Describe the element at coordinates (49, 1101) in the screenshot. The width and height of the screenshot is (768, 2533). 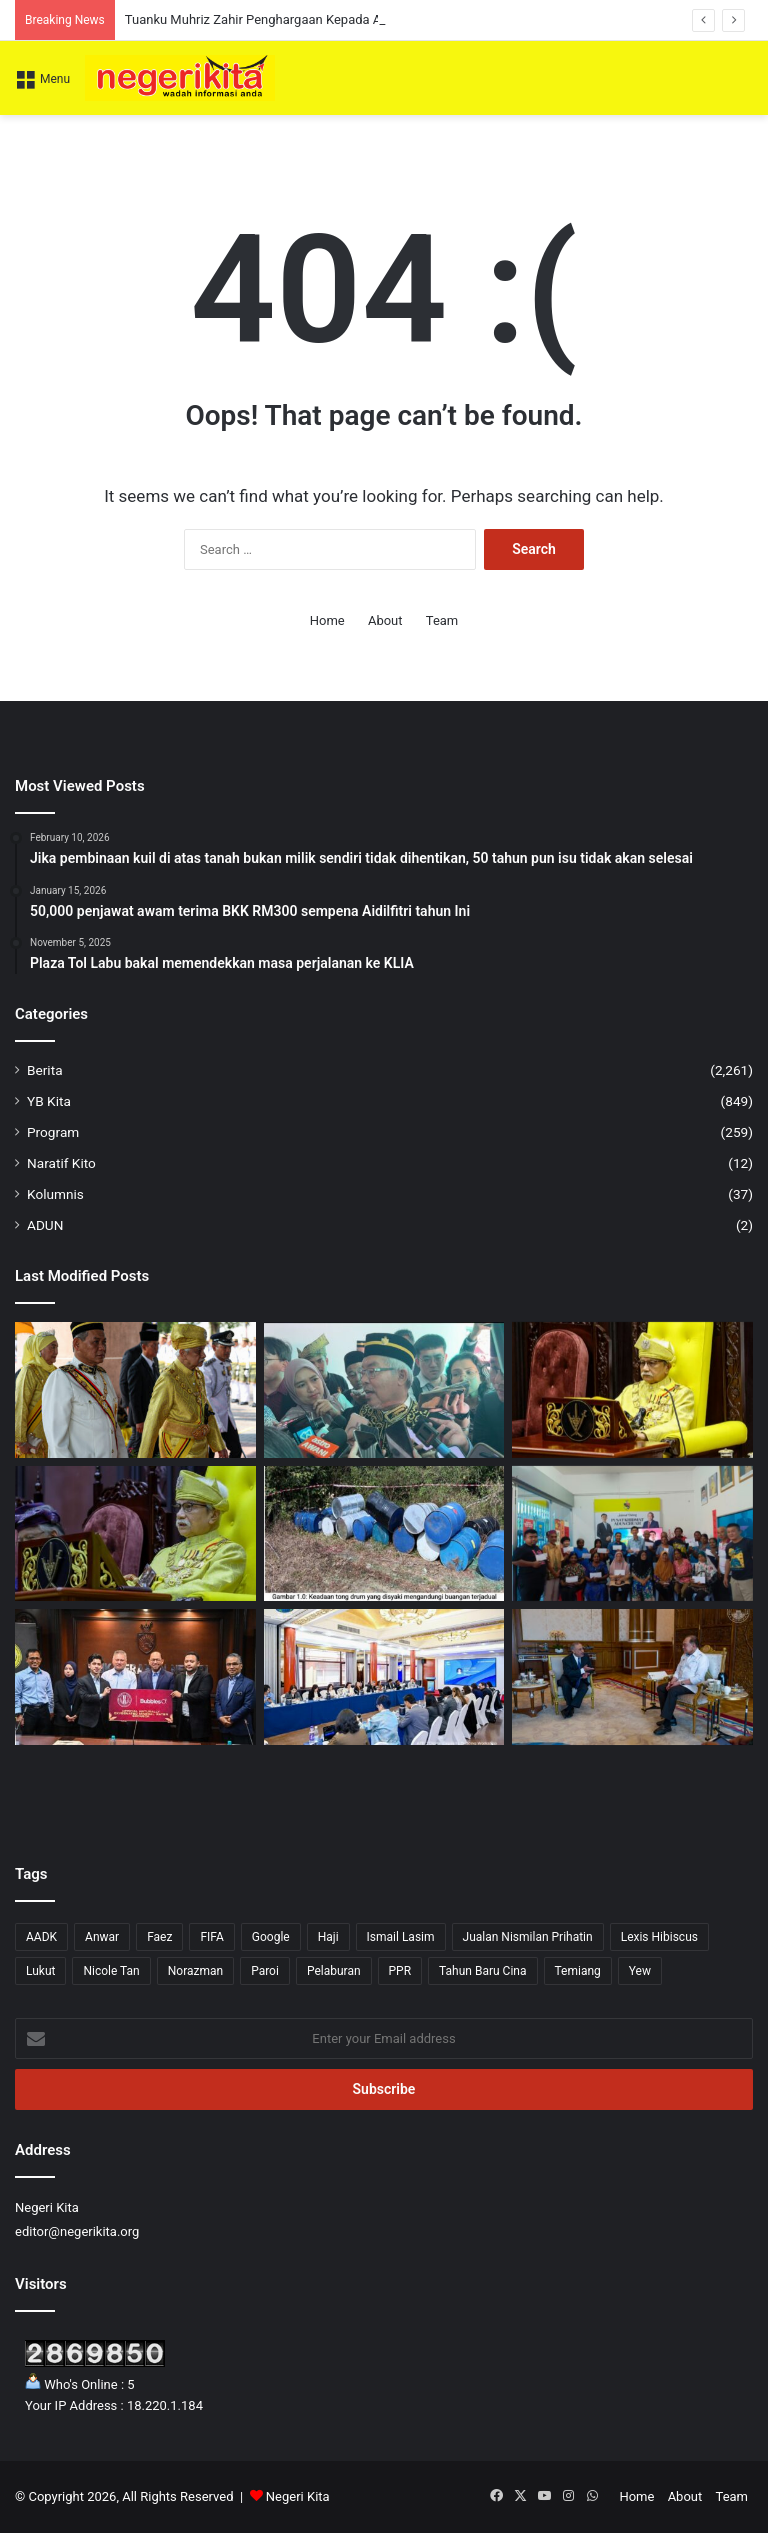
I see `YB Kita` at that location.